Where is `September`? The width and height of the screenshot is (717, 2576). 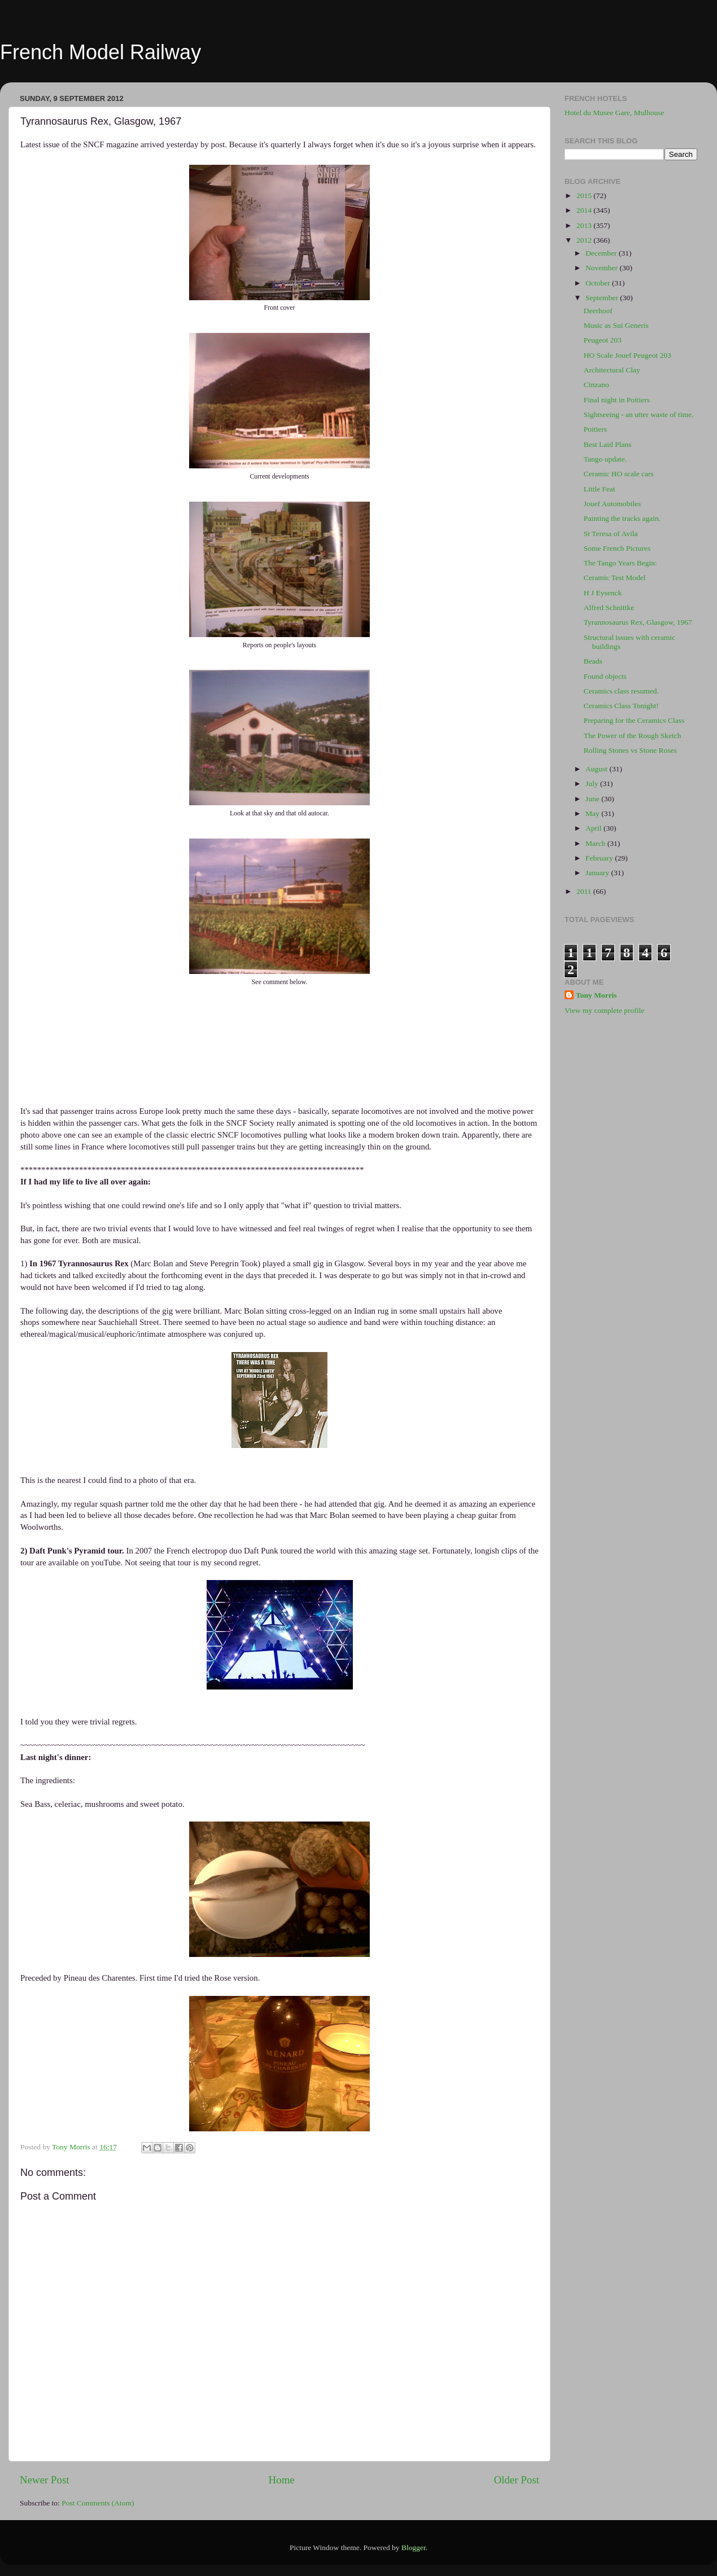 September is located at coordinates (602, 297).